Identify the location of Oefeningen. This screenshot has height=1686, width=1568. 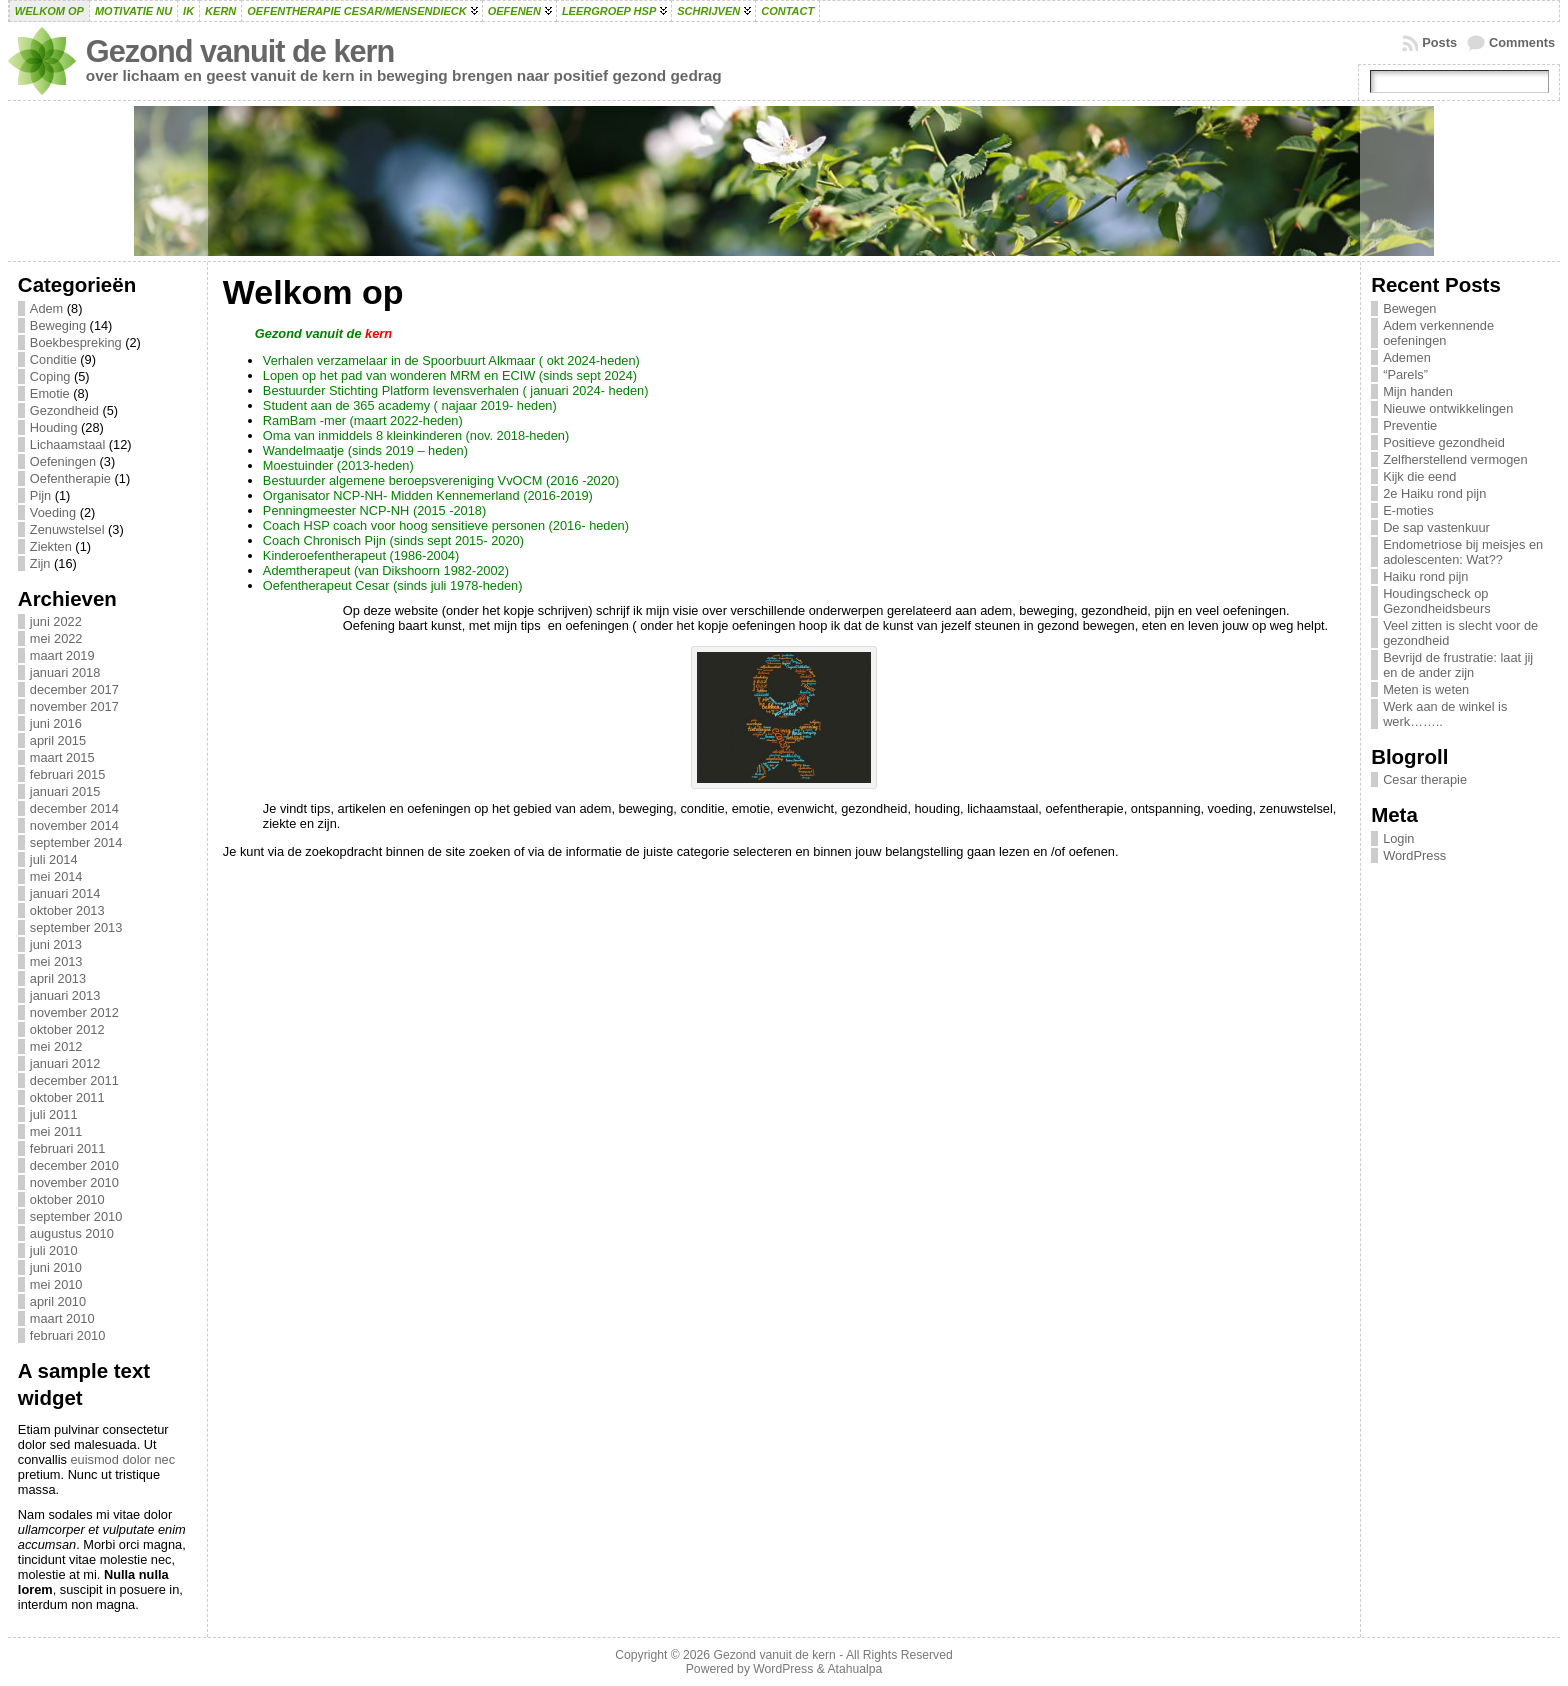
(63, 461).